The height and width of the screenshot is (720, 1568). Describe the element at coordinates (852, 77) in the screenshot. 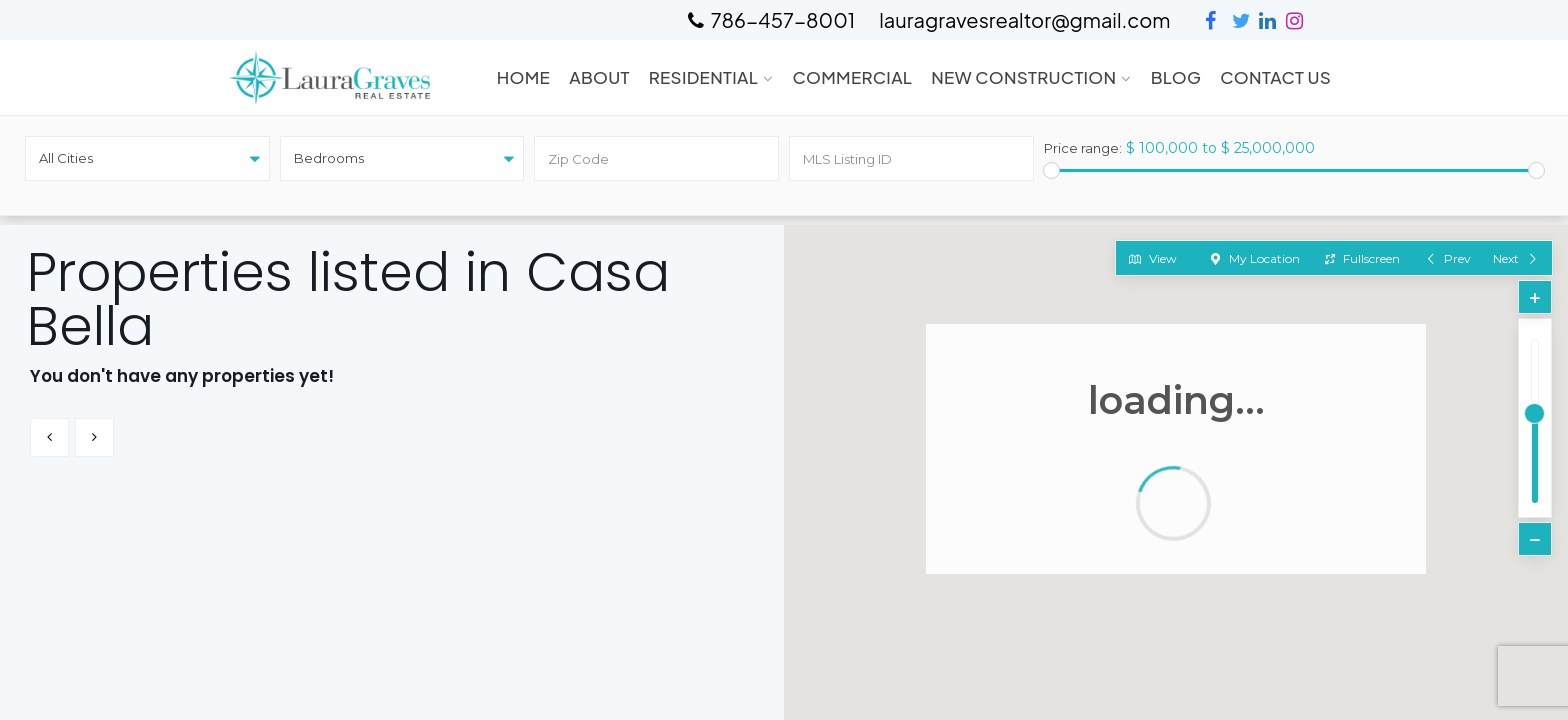

I see `Commercial` at that location.